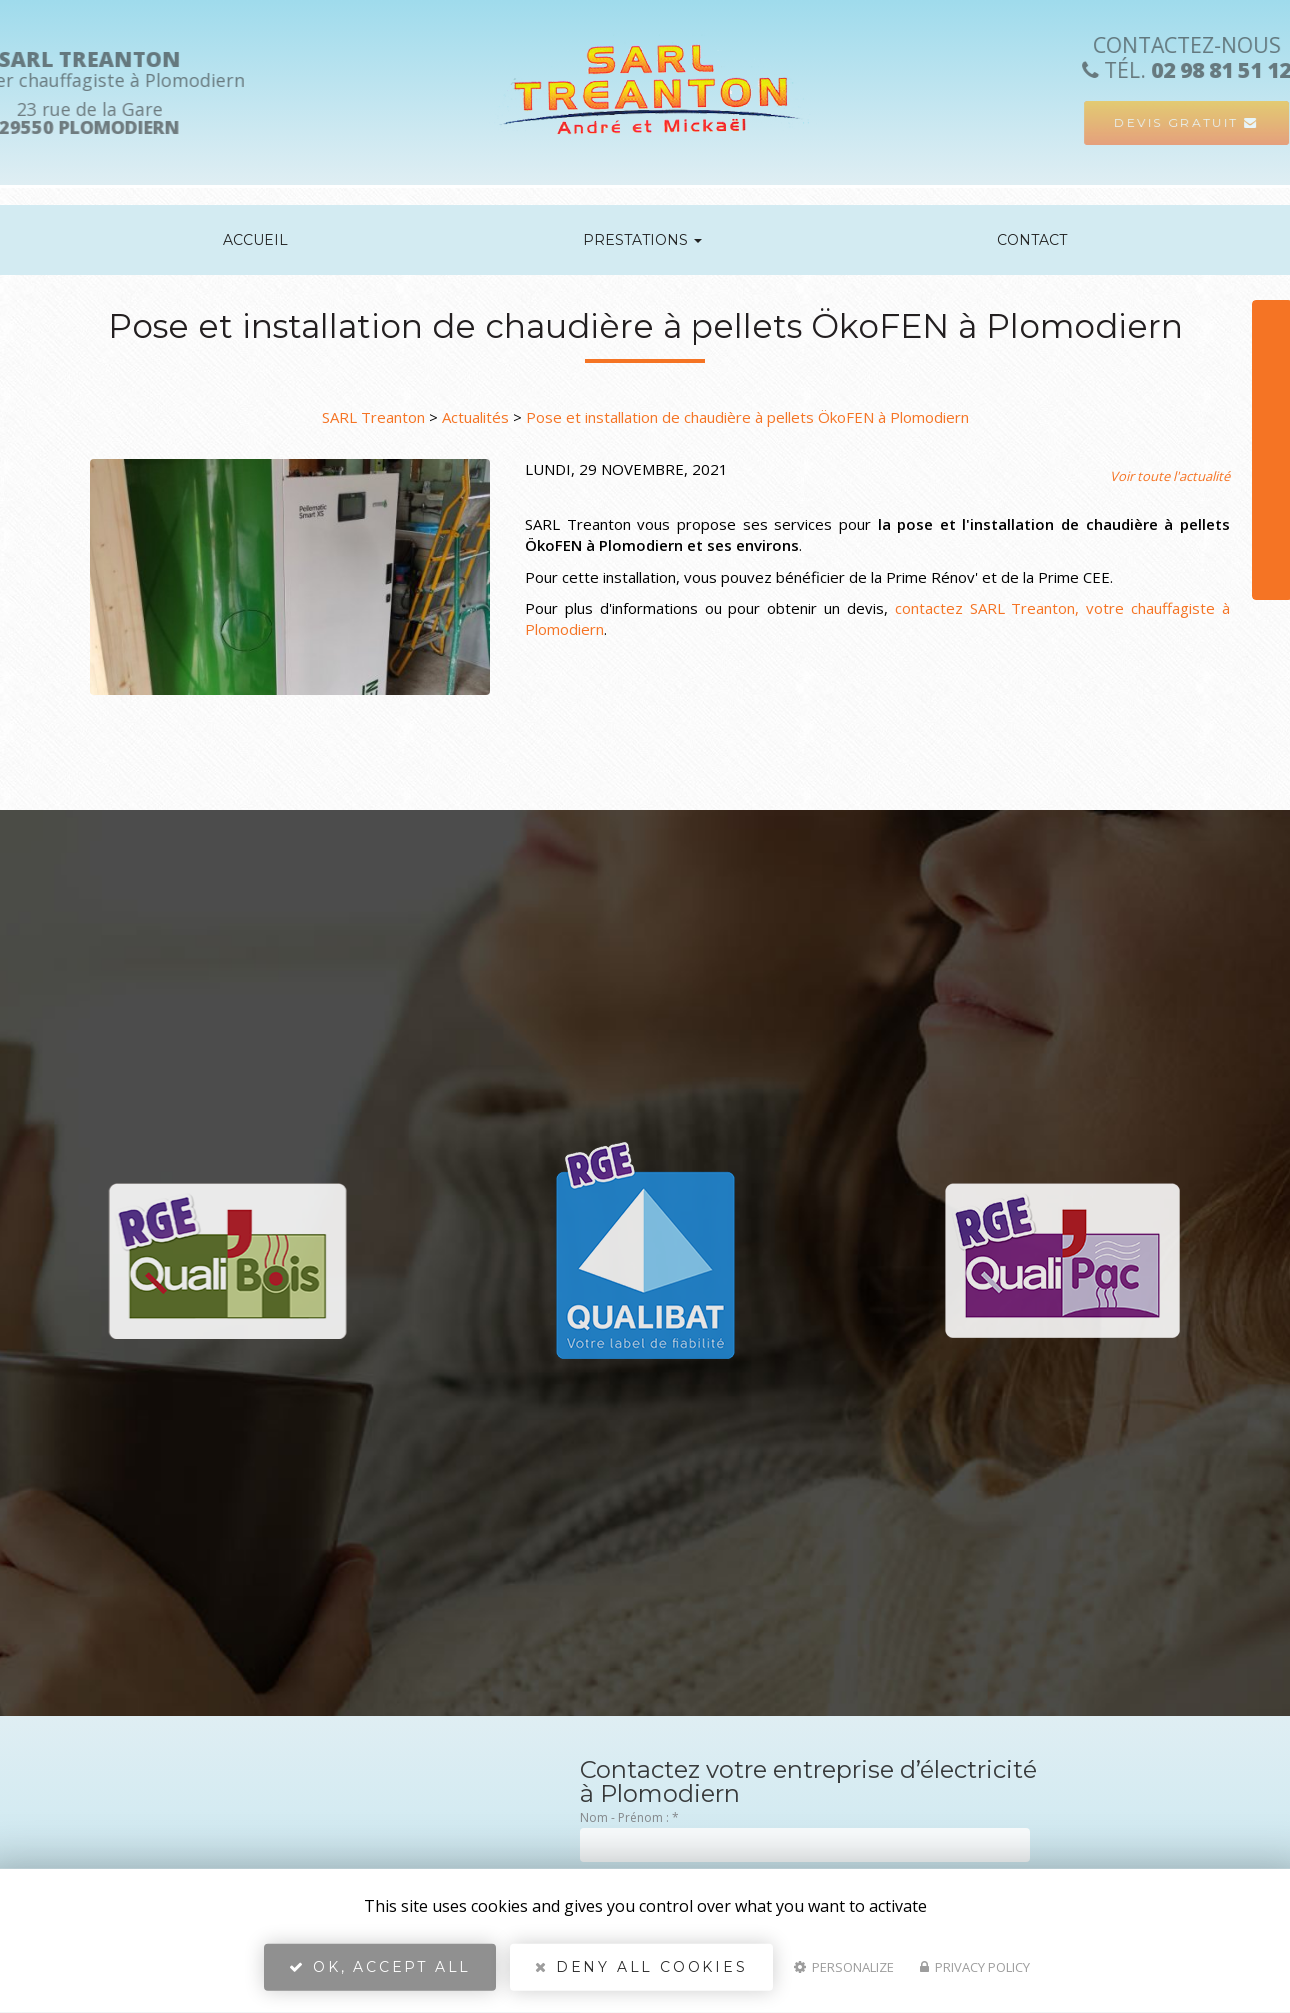 This screenshot has width=1290, height=2013. What do you see at coordinates (255, 240) in the screenshot?
I see `Accueil` at bounding box center [255, 240].